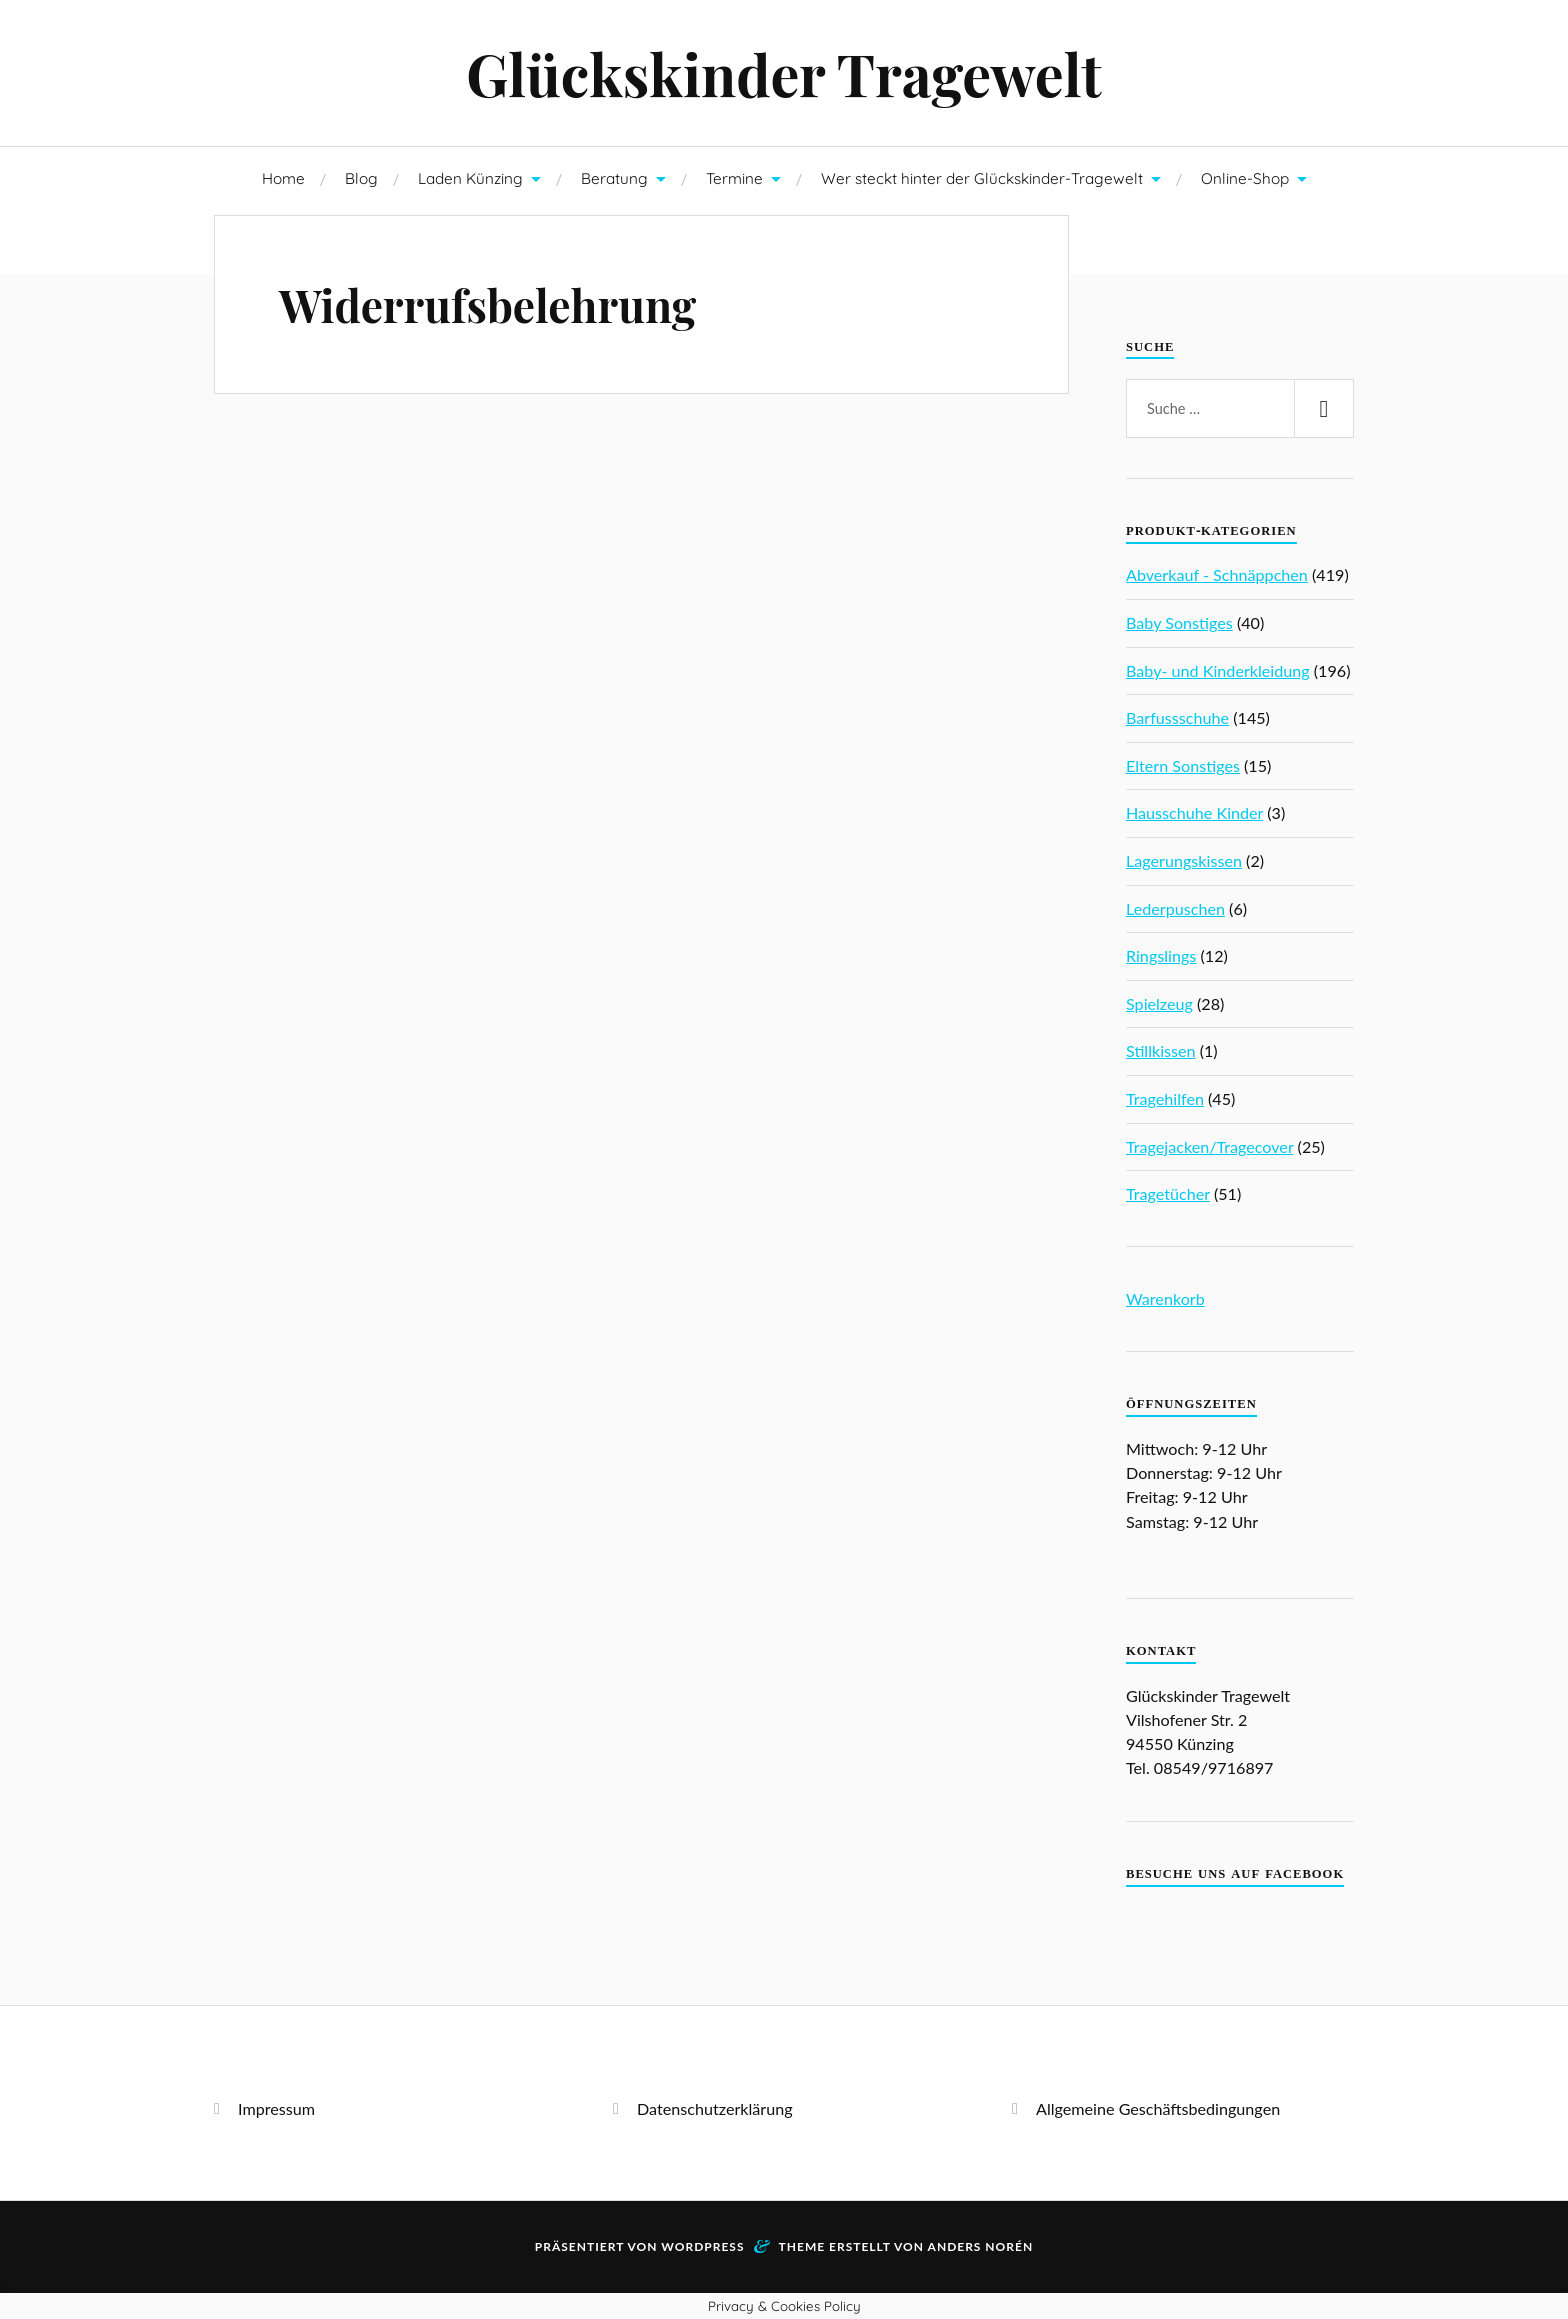  Describe the element at coordinates (1209, 1146) in the screenshot. I see `Tragejacken/Tragecover` at that location.